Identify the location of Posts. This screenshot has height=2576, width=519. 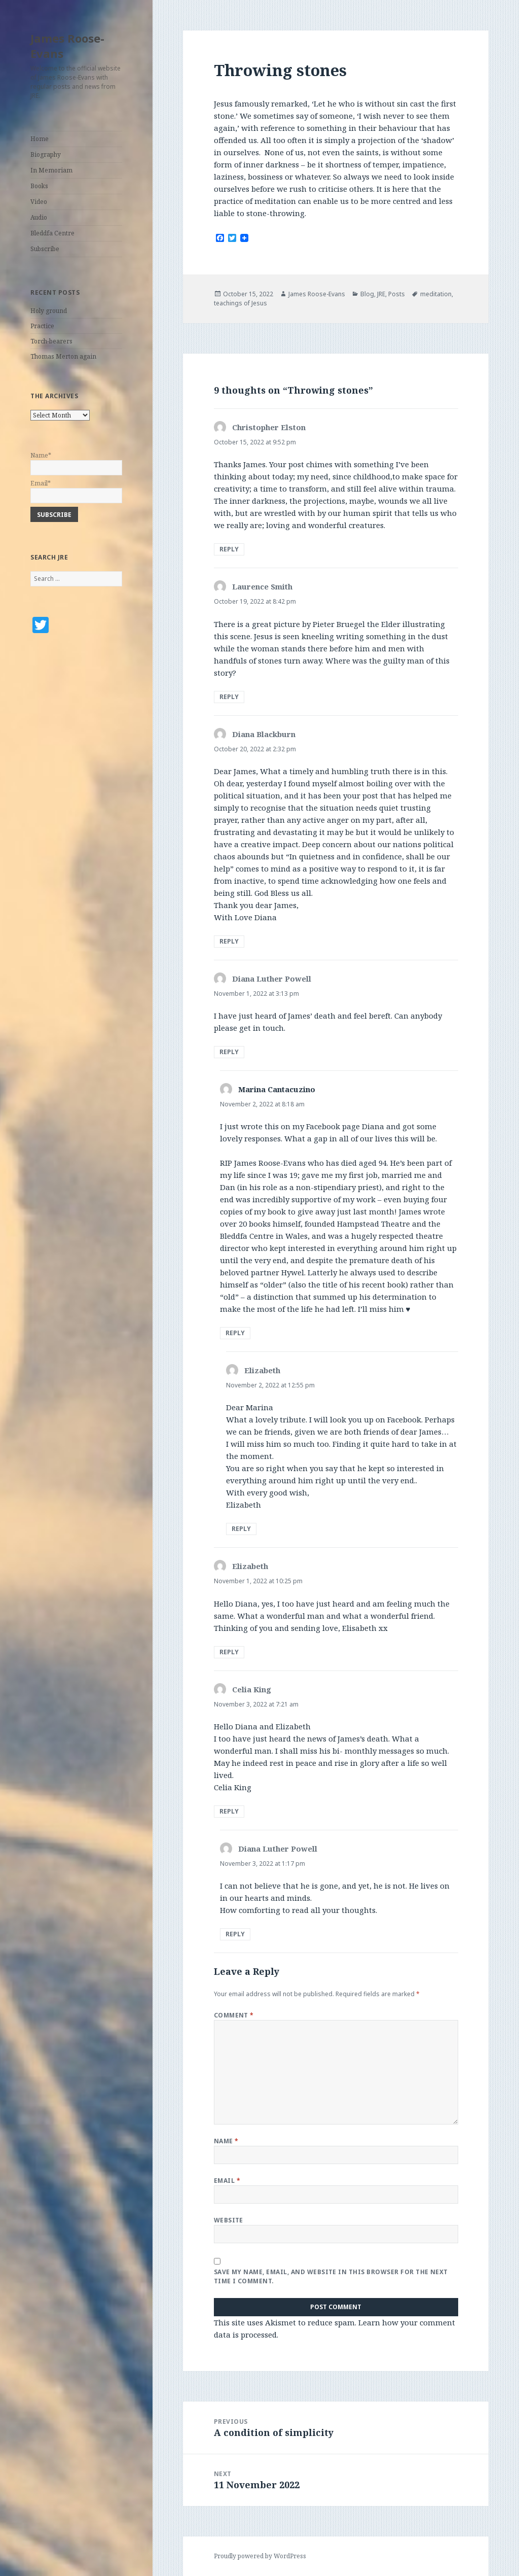
(396, 294).